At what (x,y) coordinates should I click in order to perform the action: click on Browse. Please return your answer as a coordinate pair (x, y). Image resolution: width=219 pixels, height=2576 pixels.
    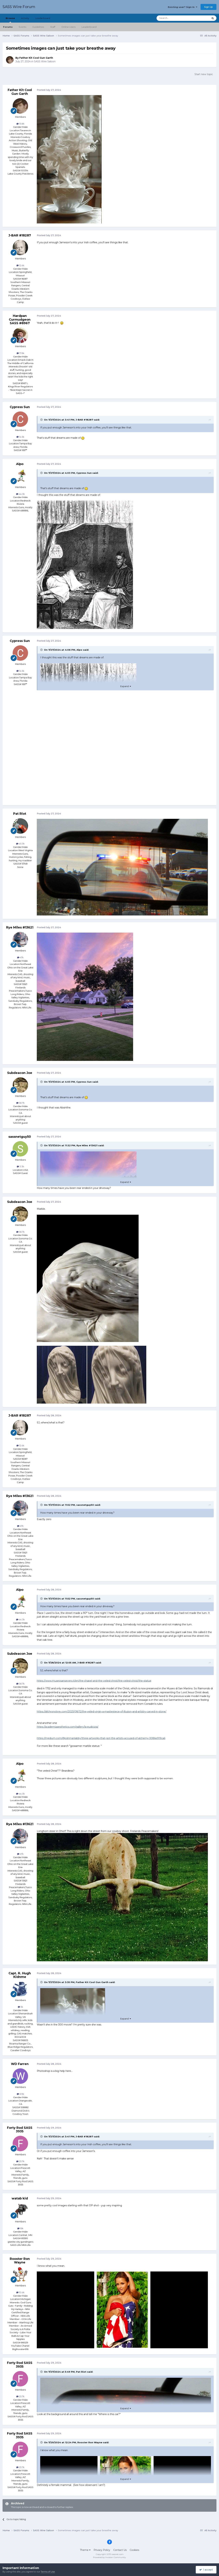
    Looking at the image, I should click on (10, 20).